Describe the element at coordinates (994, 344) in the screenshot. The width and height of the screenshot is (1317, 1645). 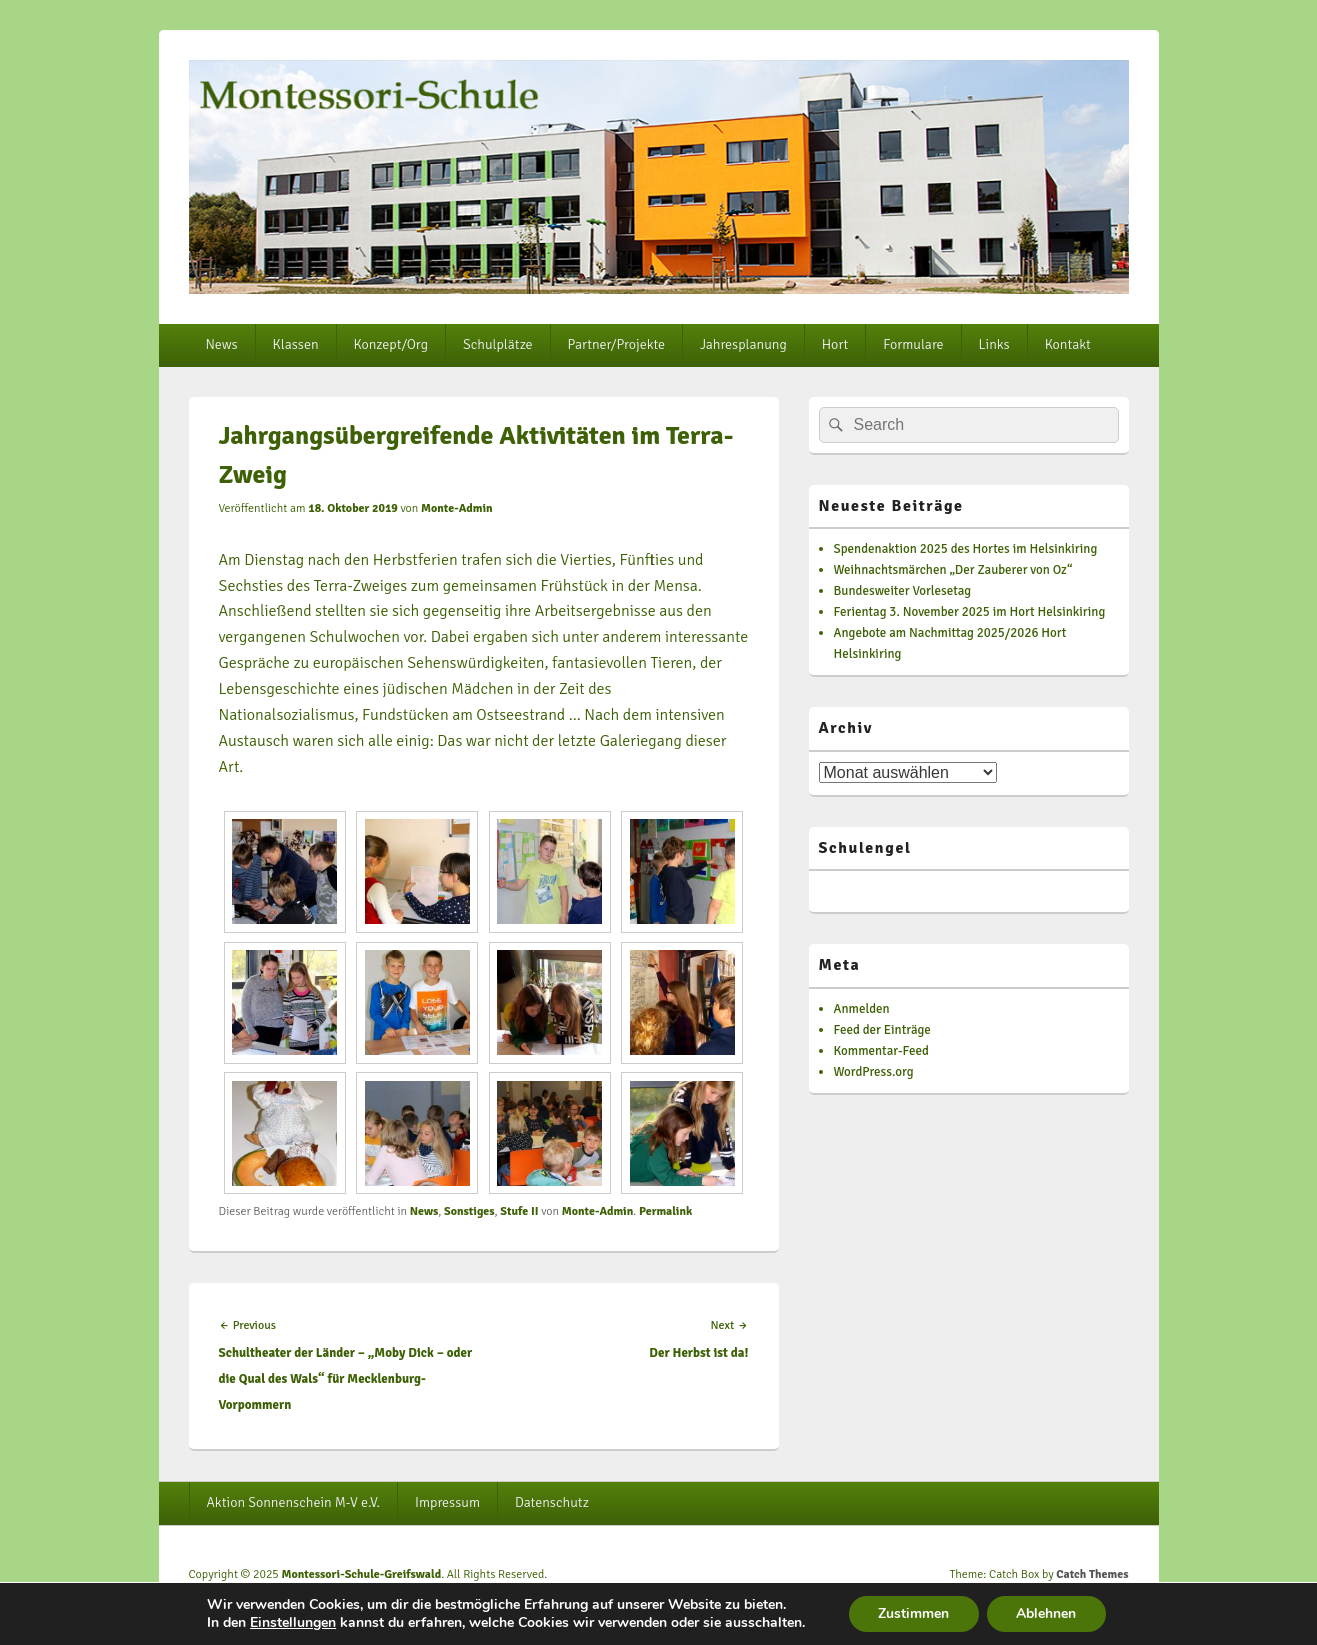
I see `Links` at that location.